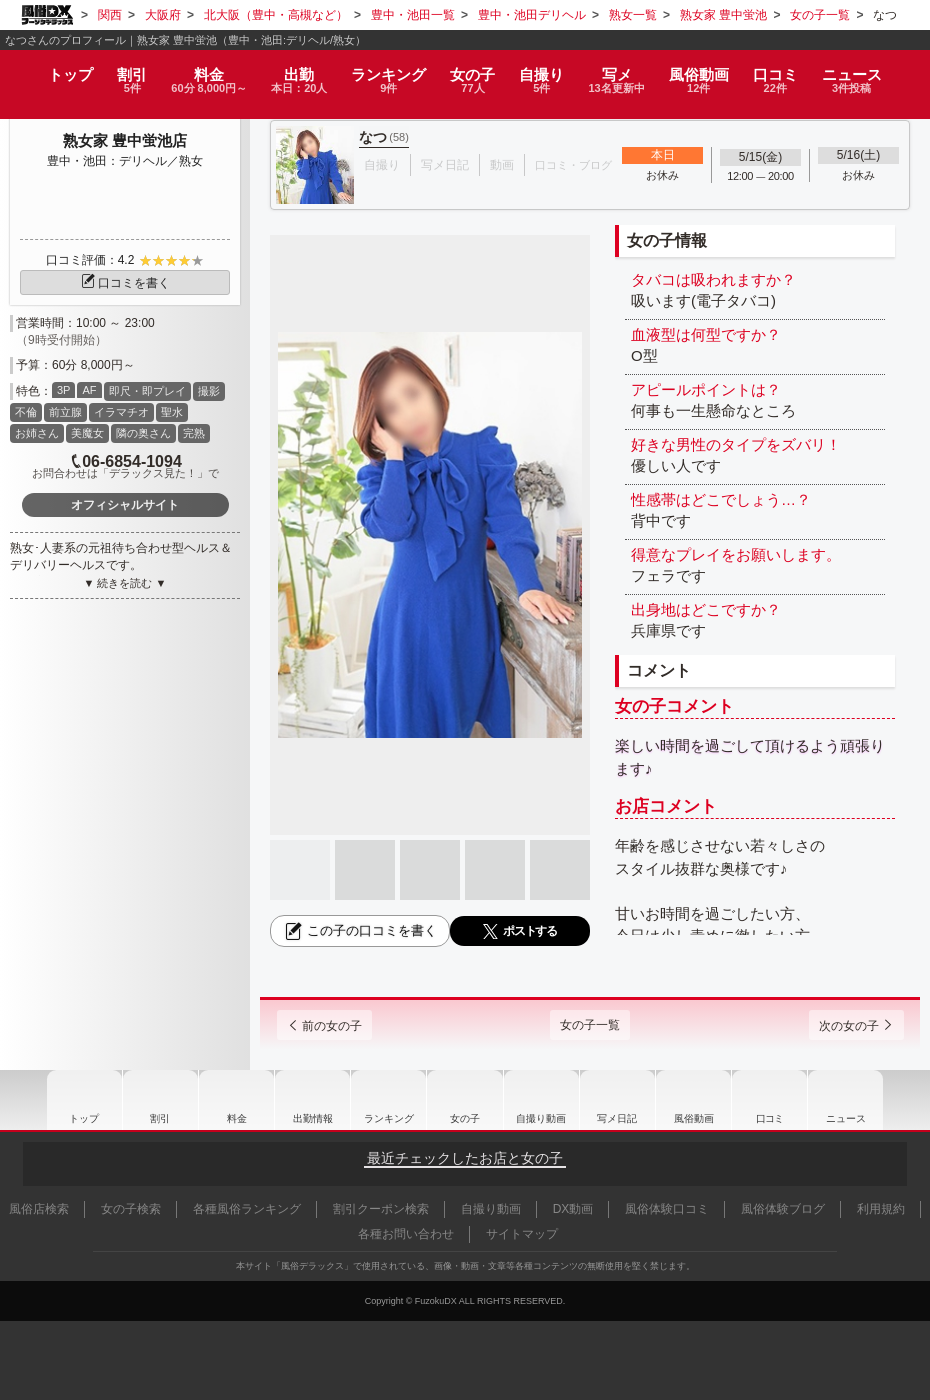 Image resolution: width=930 pixels, height=1400 pixels. What do you see at coordinates (147, 391) in the screenshot?
I see `即尺・即プレイ` at bounding box center [147, 391].